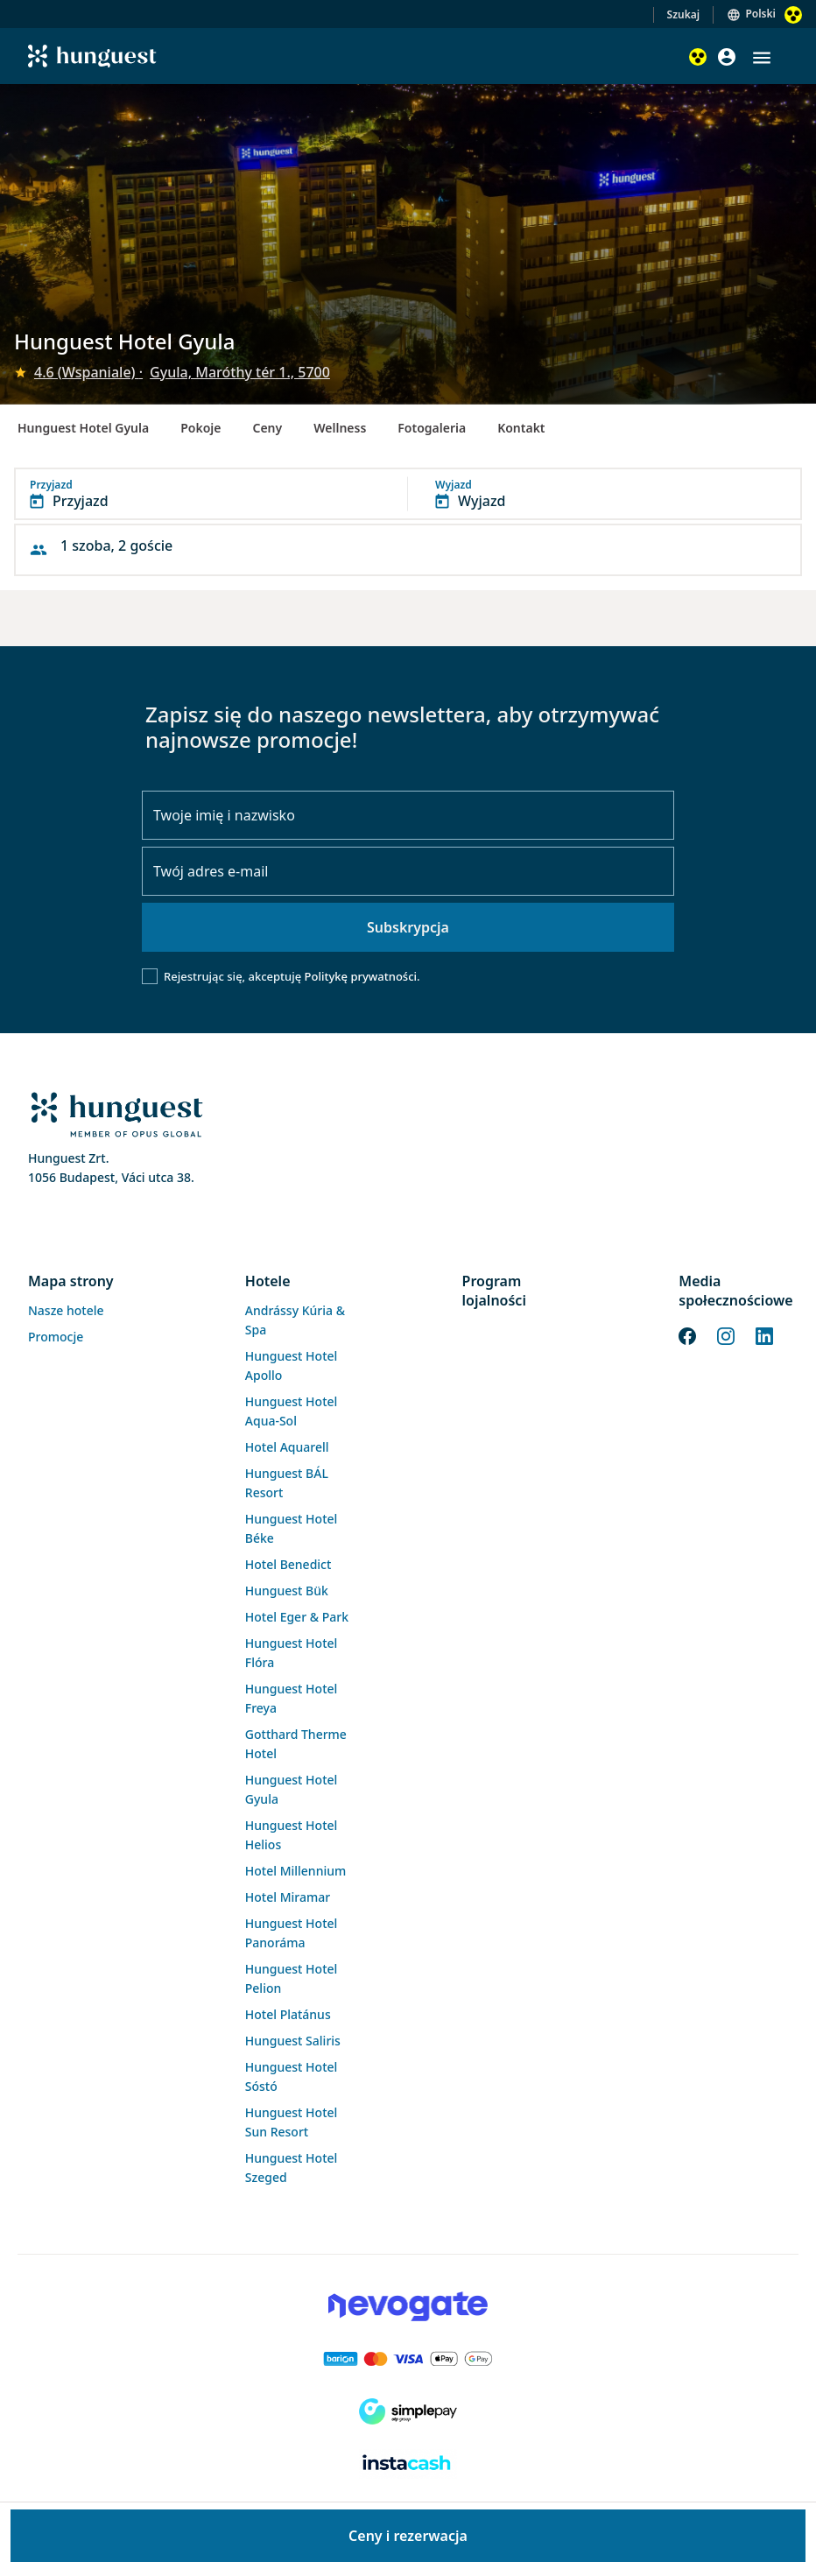  Describe the element at coordinates (687, 1334) in the screenshot. I see `[Facebook]` at that location.